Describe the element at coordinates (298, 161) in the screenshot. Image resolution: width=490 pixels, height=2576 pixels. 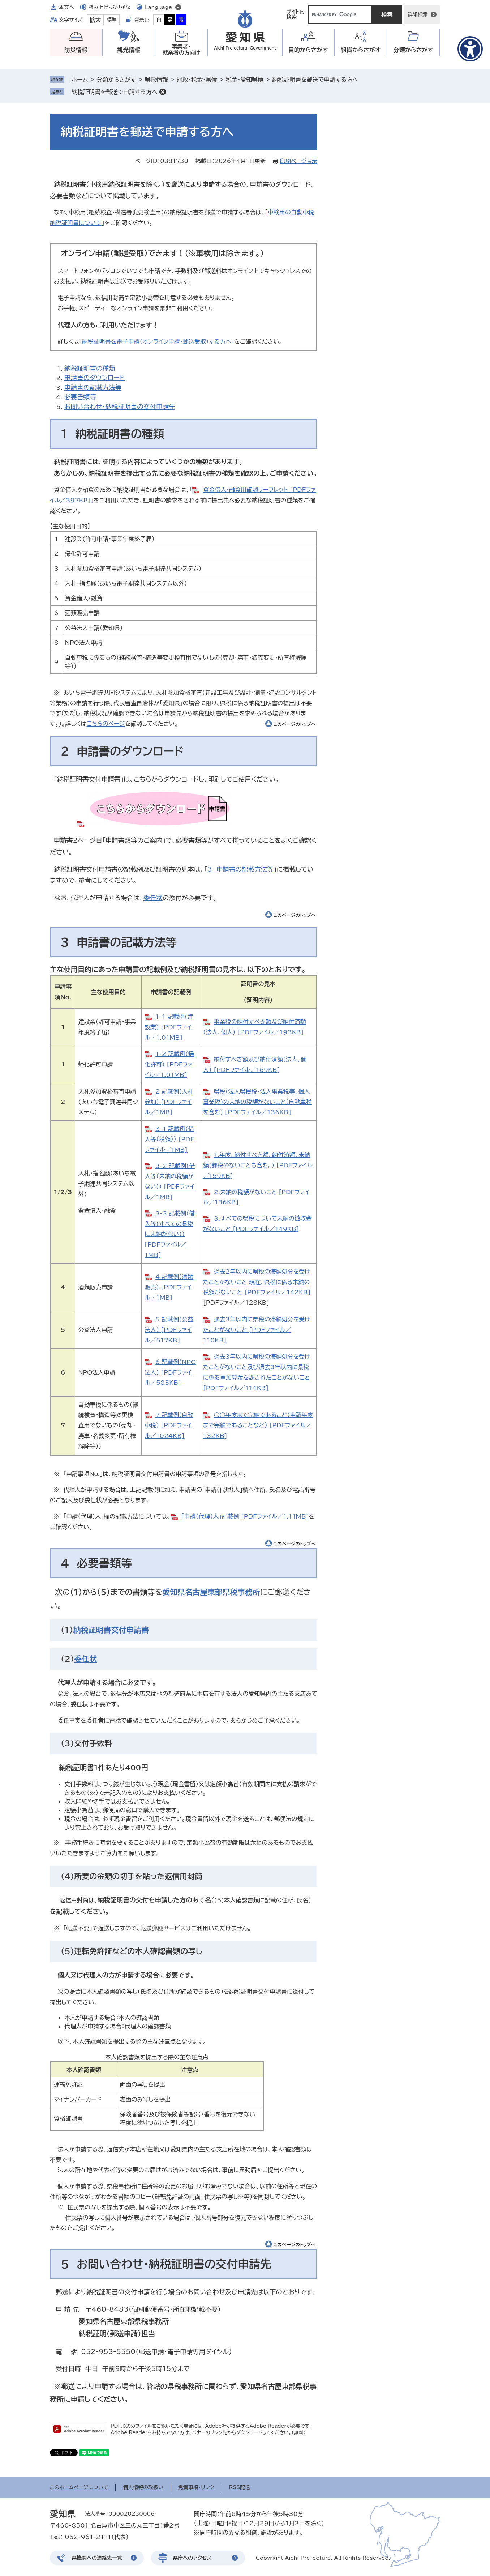
I see `印刷ページ表示` at that location.